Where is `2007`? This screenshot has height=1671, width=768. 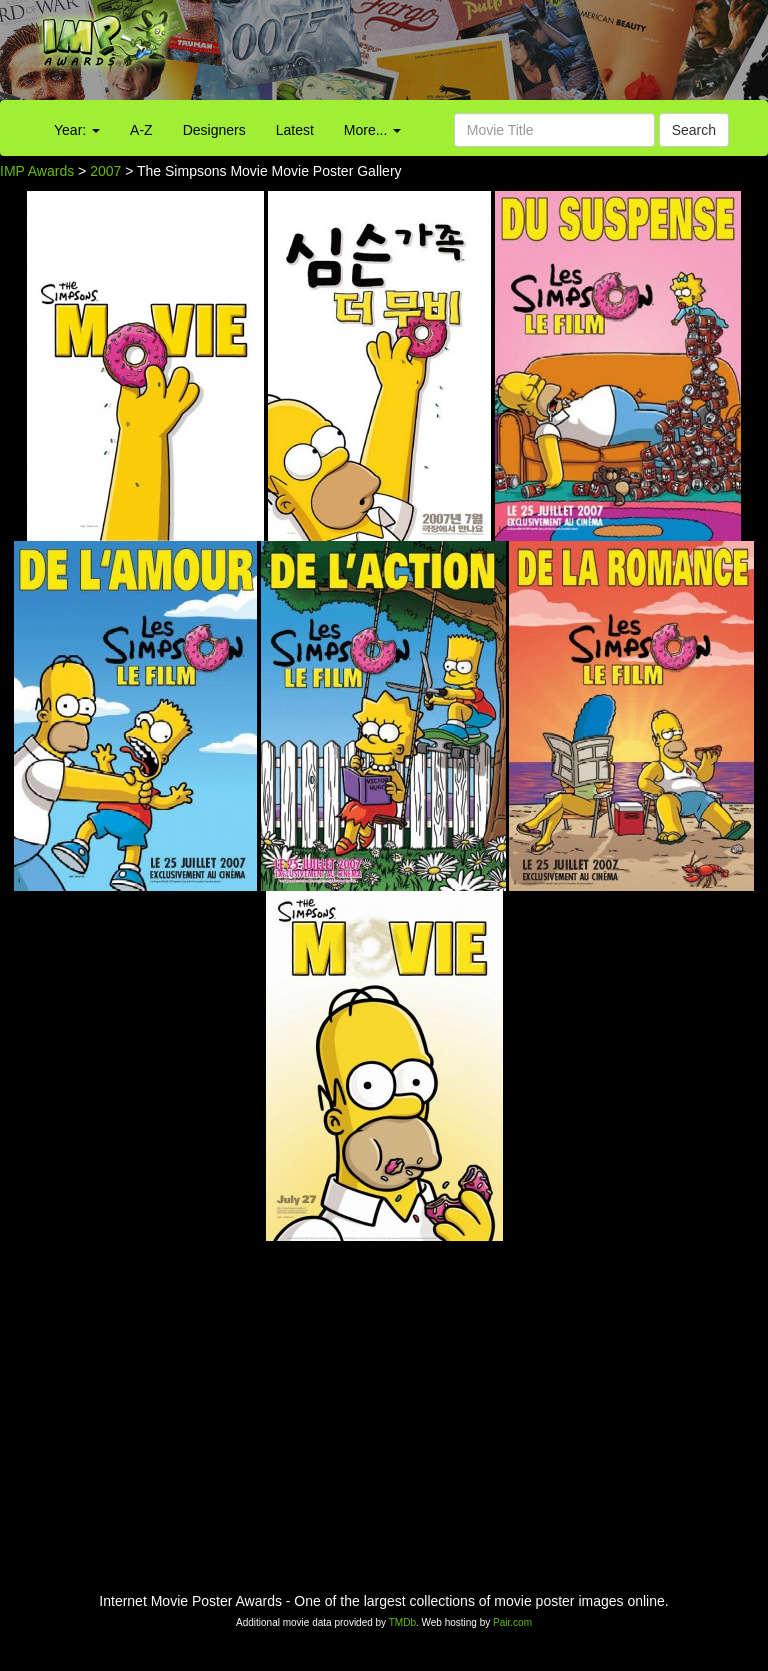 2007 is located at coordinates (105, 171).